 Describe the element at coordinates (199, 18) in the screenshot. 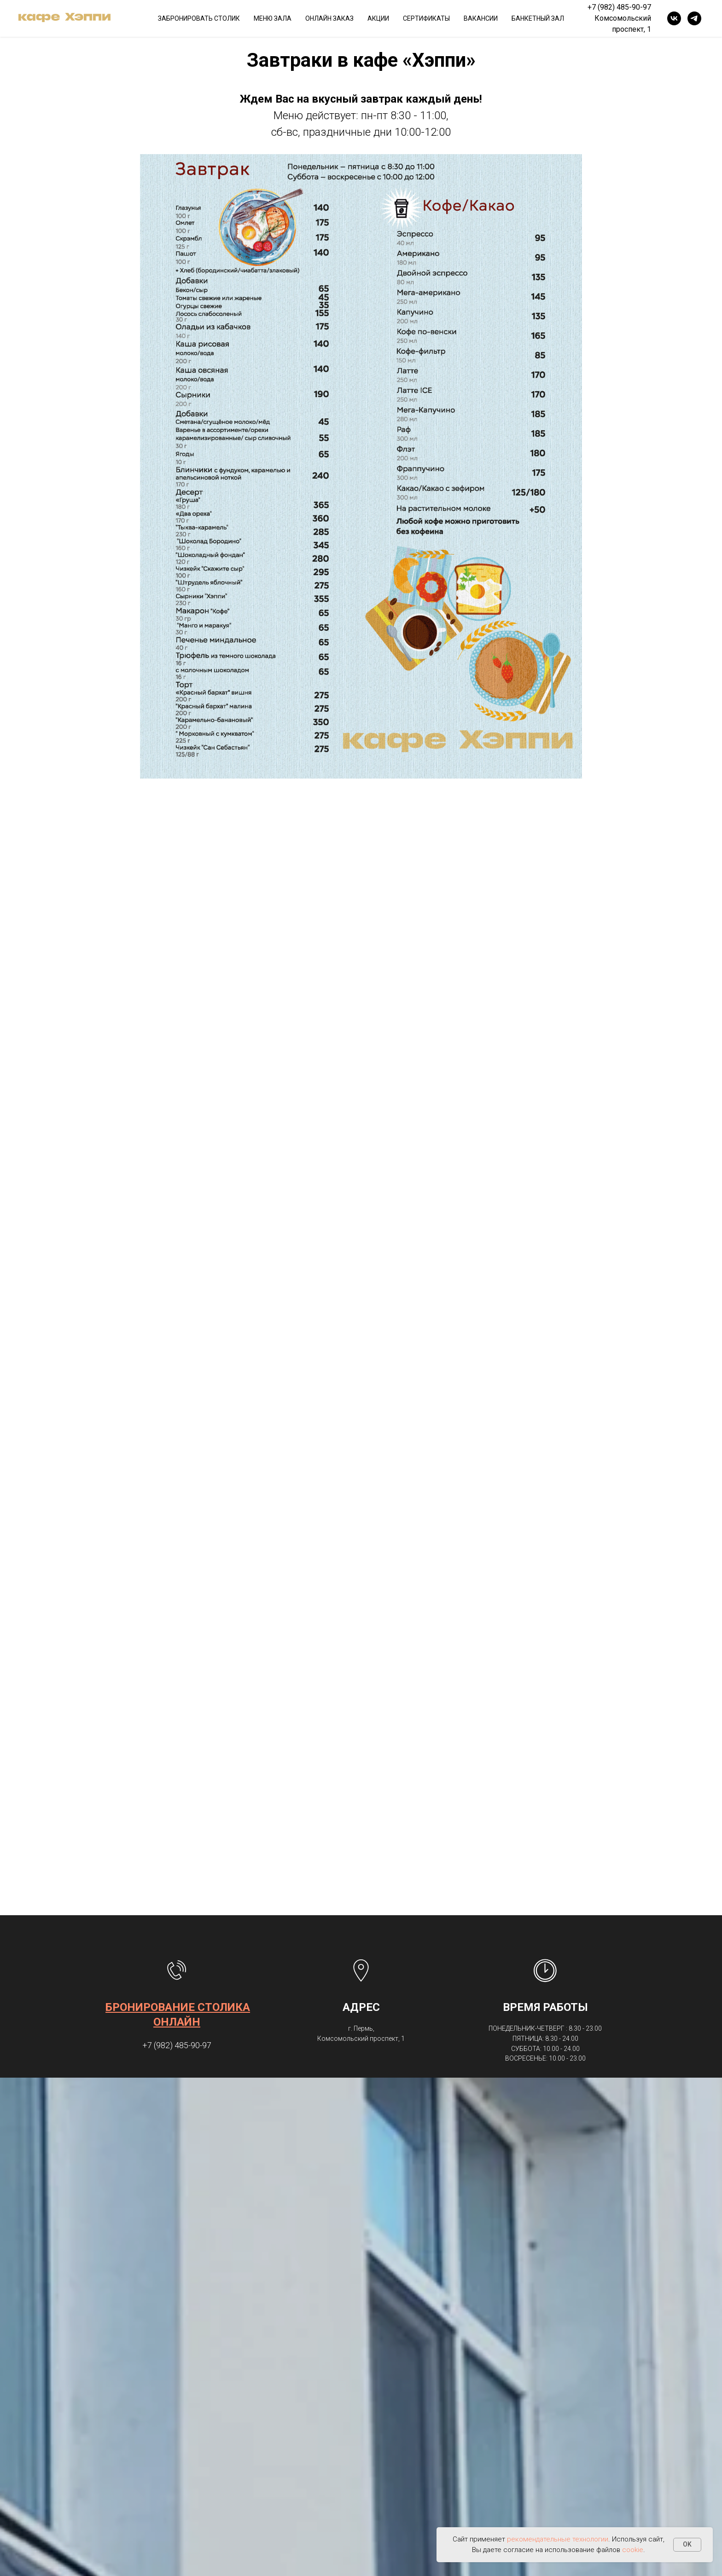

I see `ЗАБРОНИРОВАТЬ СТОЛИК [button]` at that location.